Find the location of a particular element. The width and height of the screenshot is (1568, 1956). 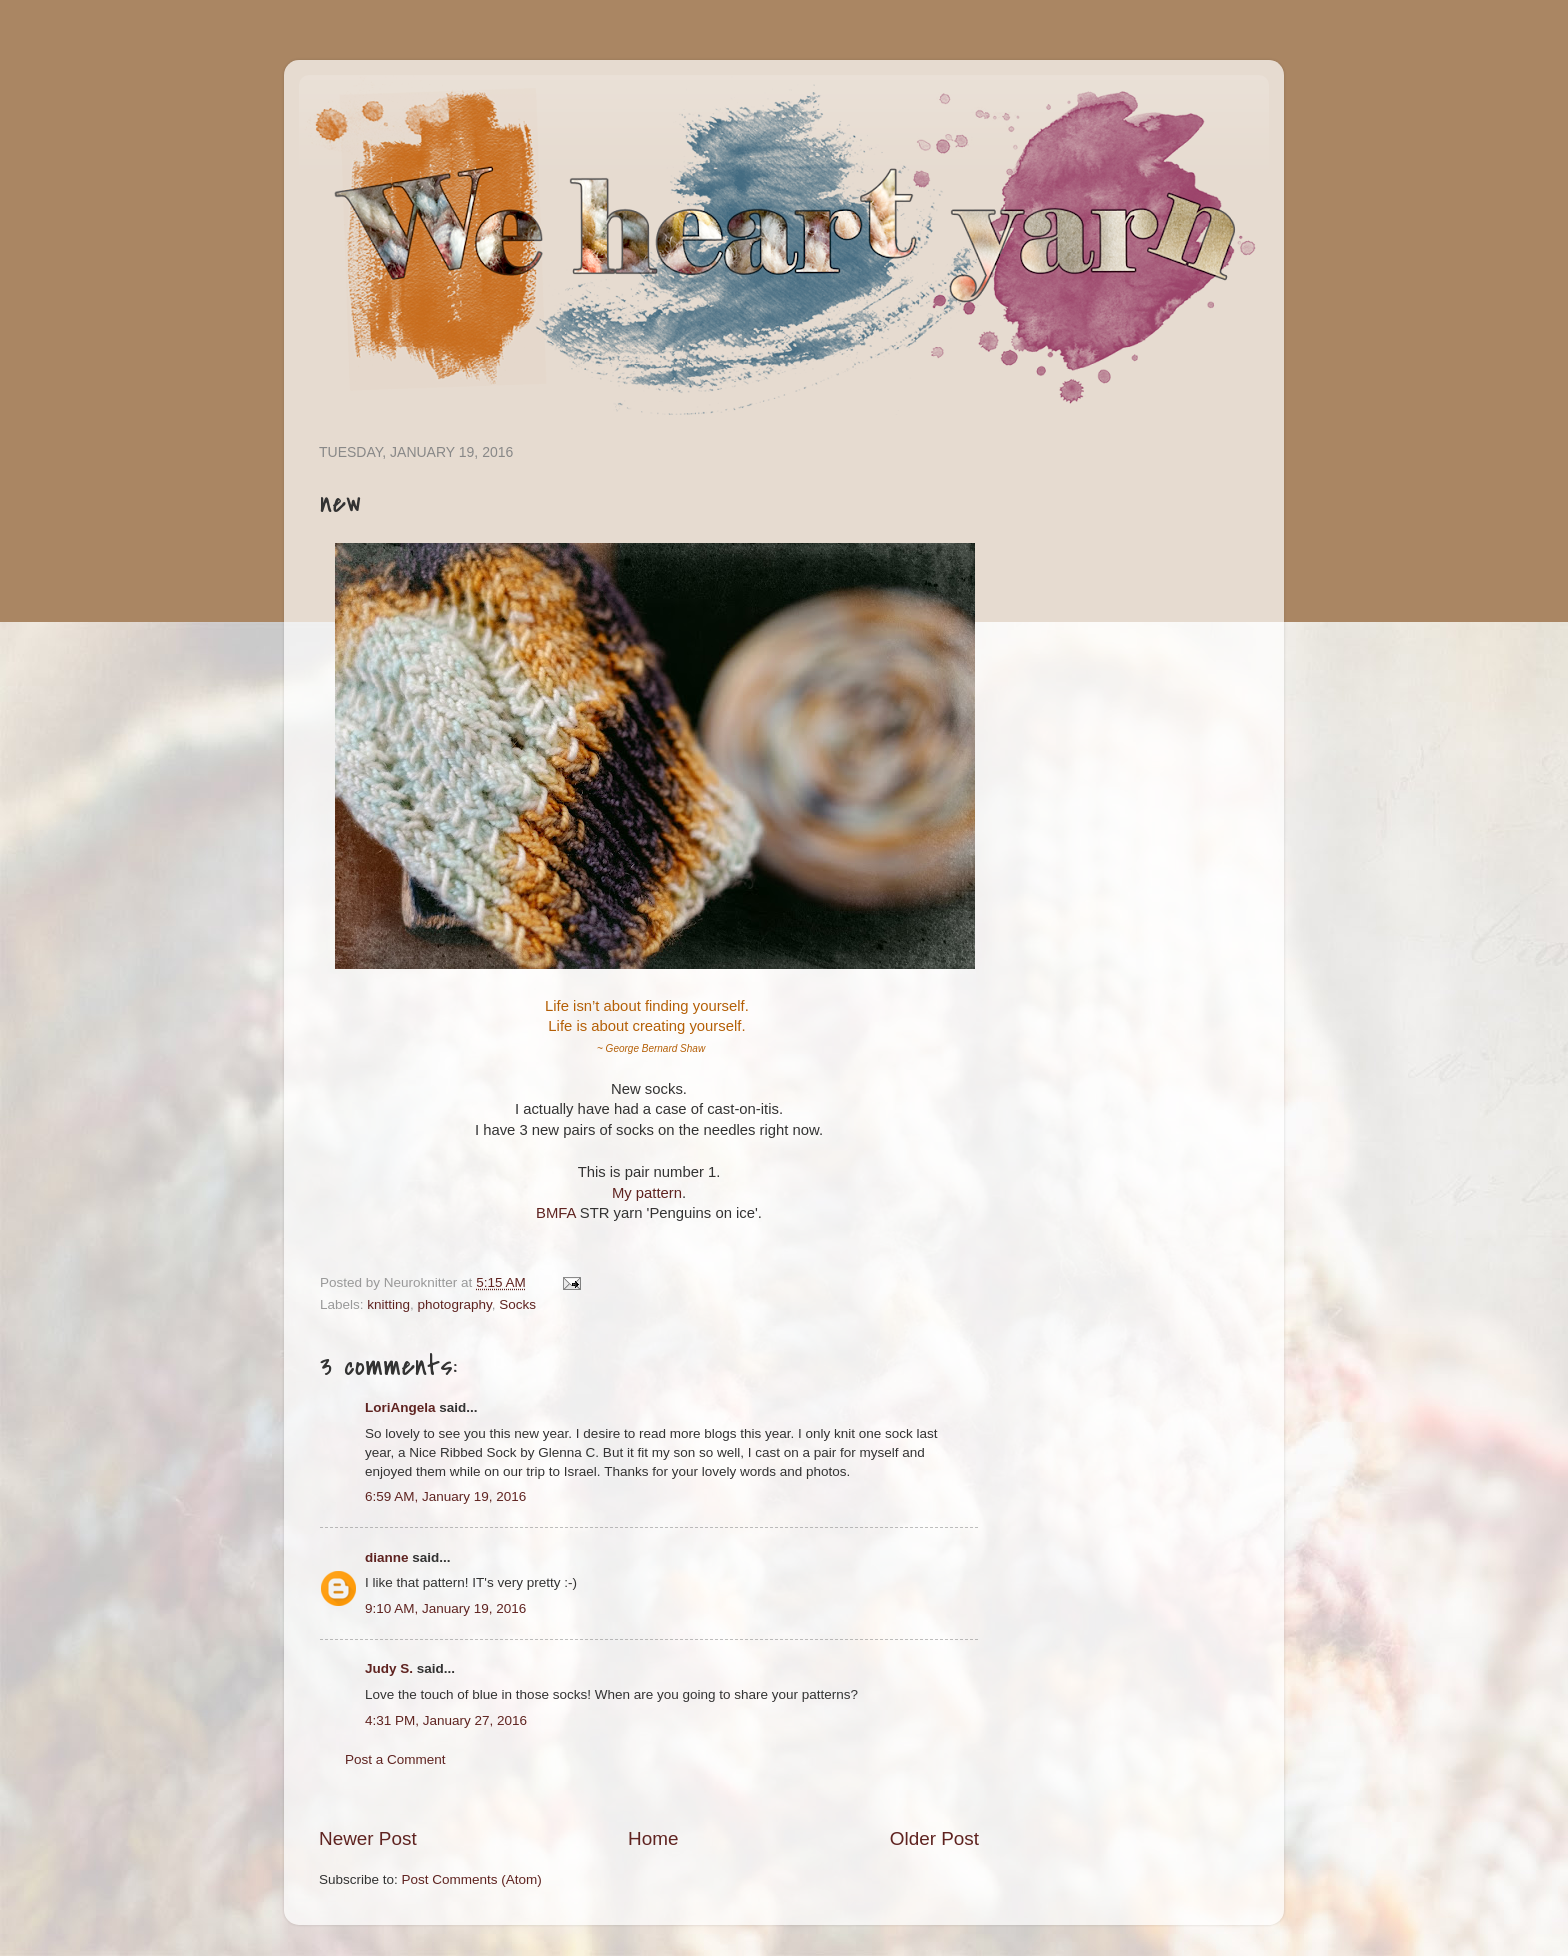

Newer Post is located at coordinates (368, 1838).